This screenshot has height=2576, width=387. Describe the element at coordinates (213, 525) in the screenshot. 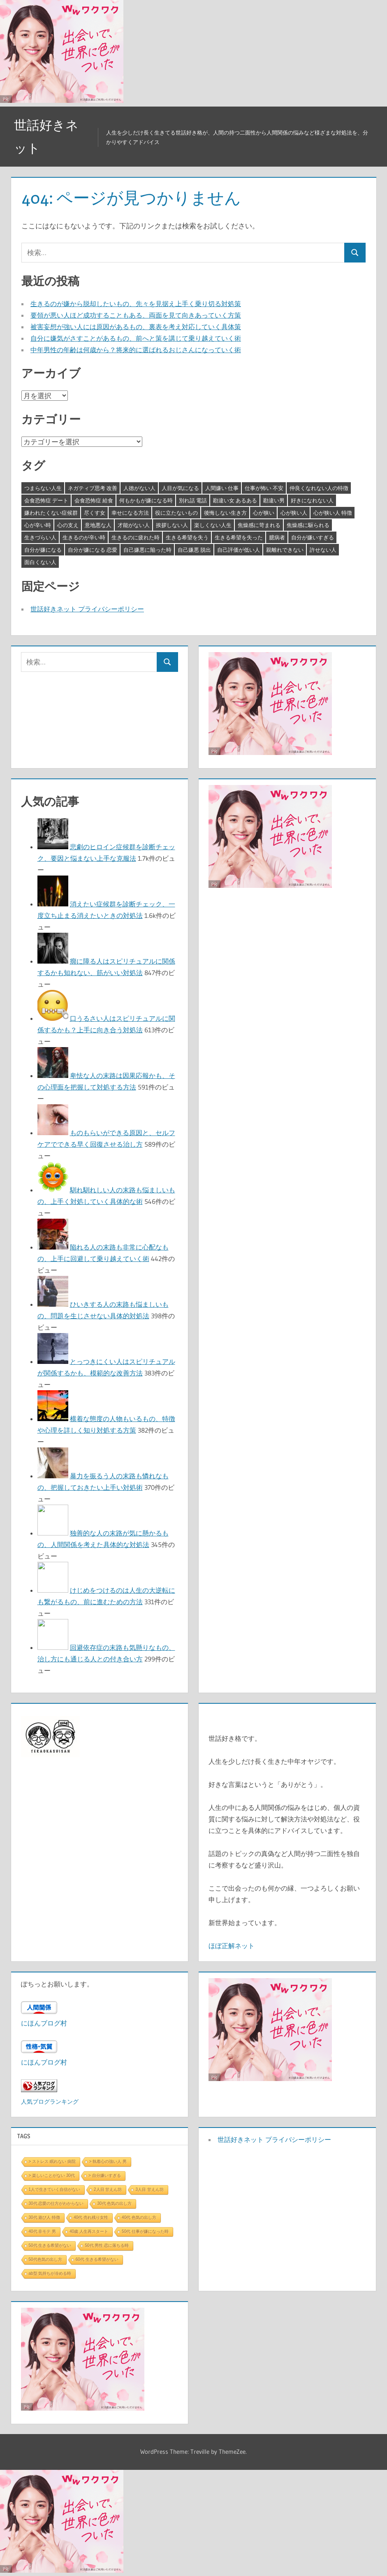

I see `楽しくない人生 [楽しくない人生 (3個の項目)]` at that location.